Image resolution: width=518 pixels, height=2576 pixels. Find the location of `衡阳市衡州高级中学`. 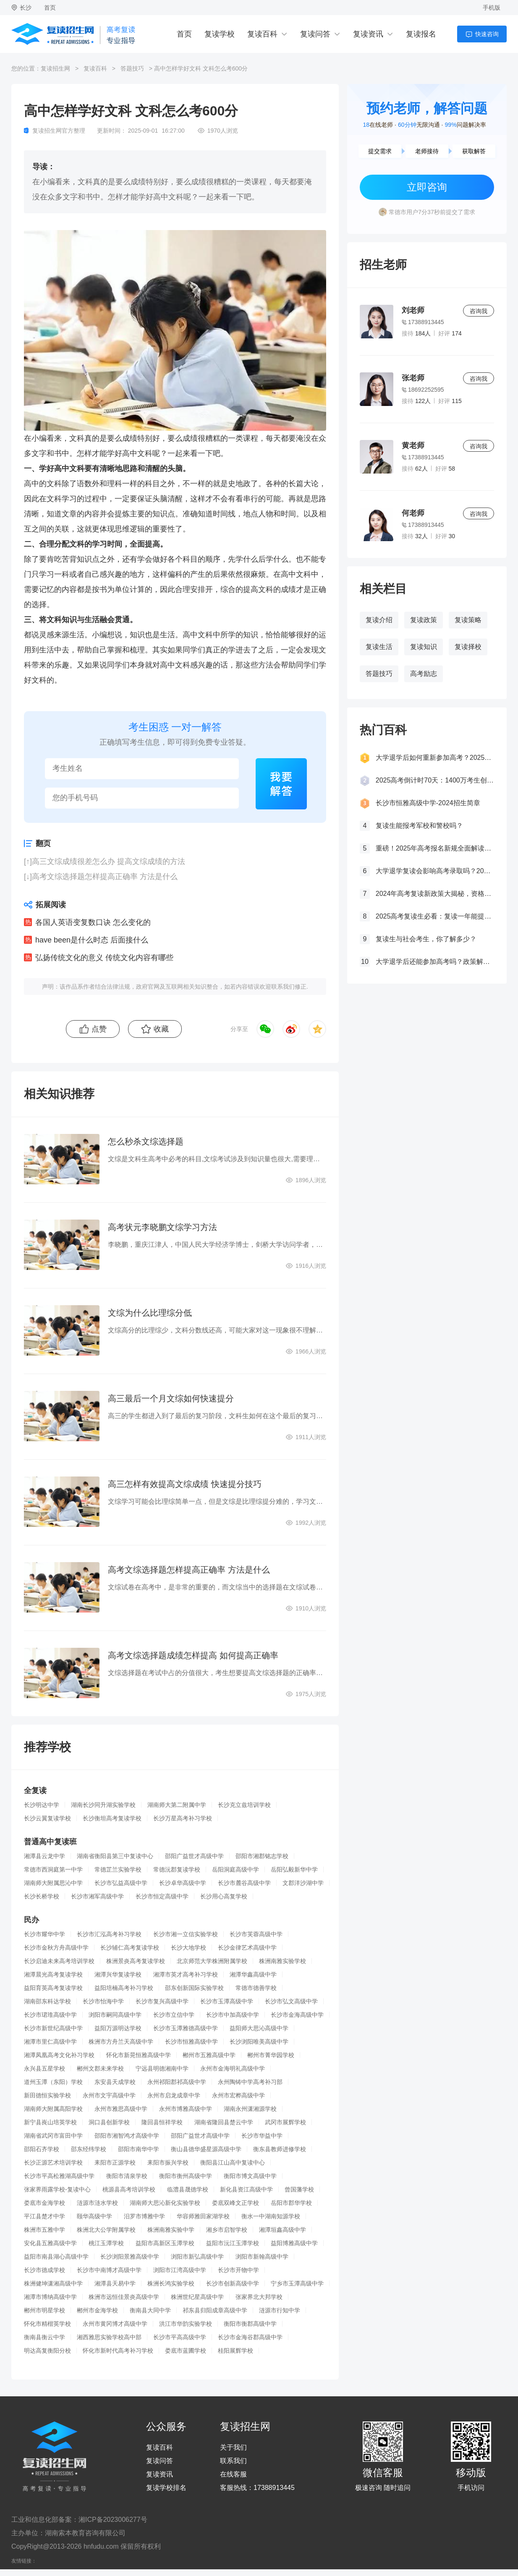

衡阳市衡州高级中学 is located at coordinates (185, 2176).